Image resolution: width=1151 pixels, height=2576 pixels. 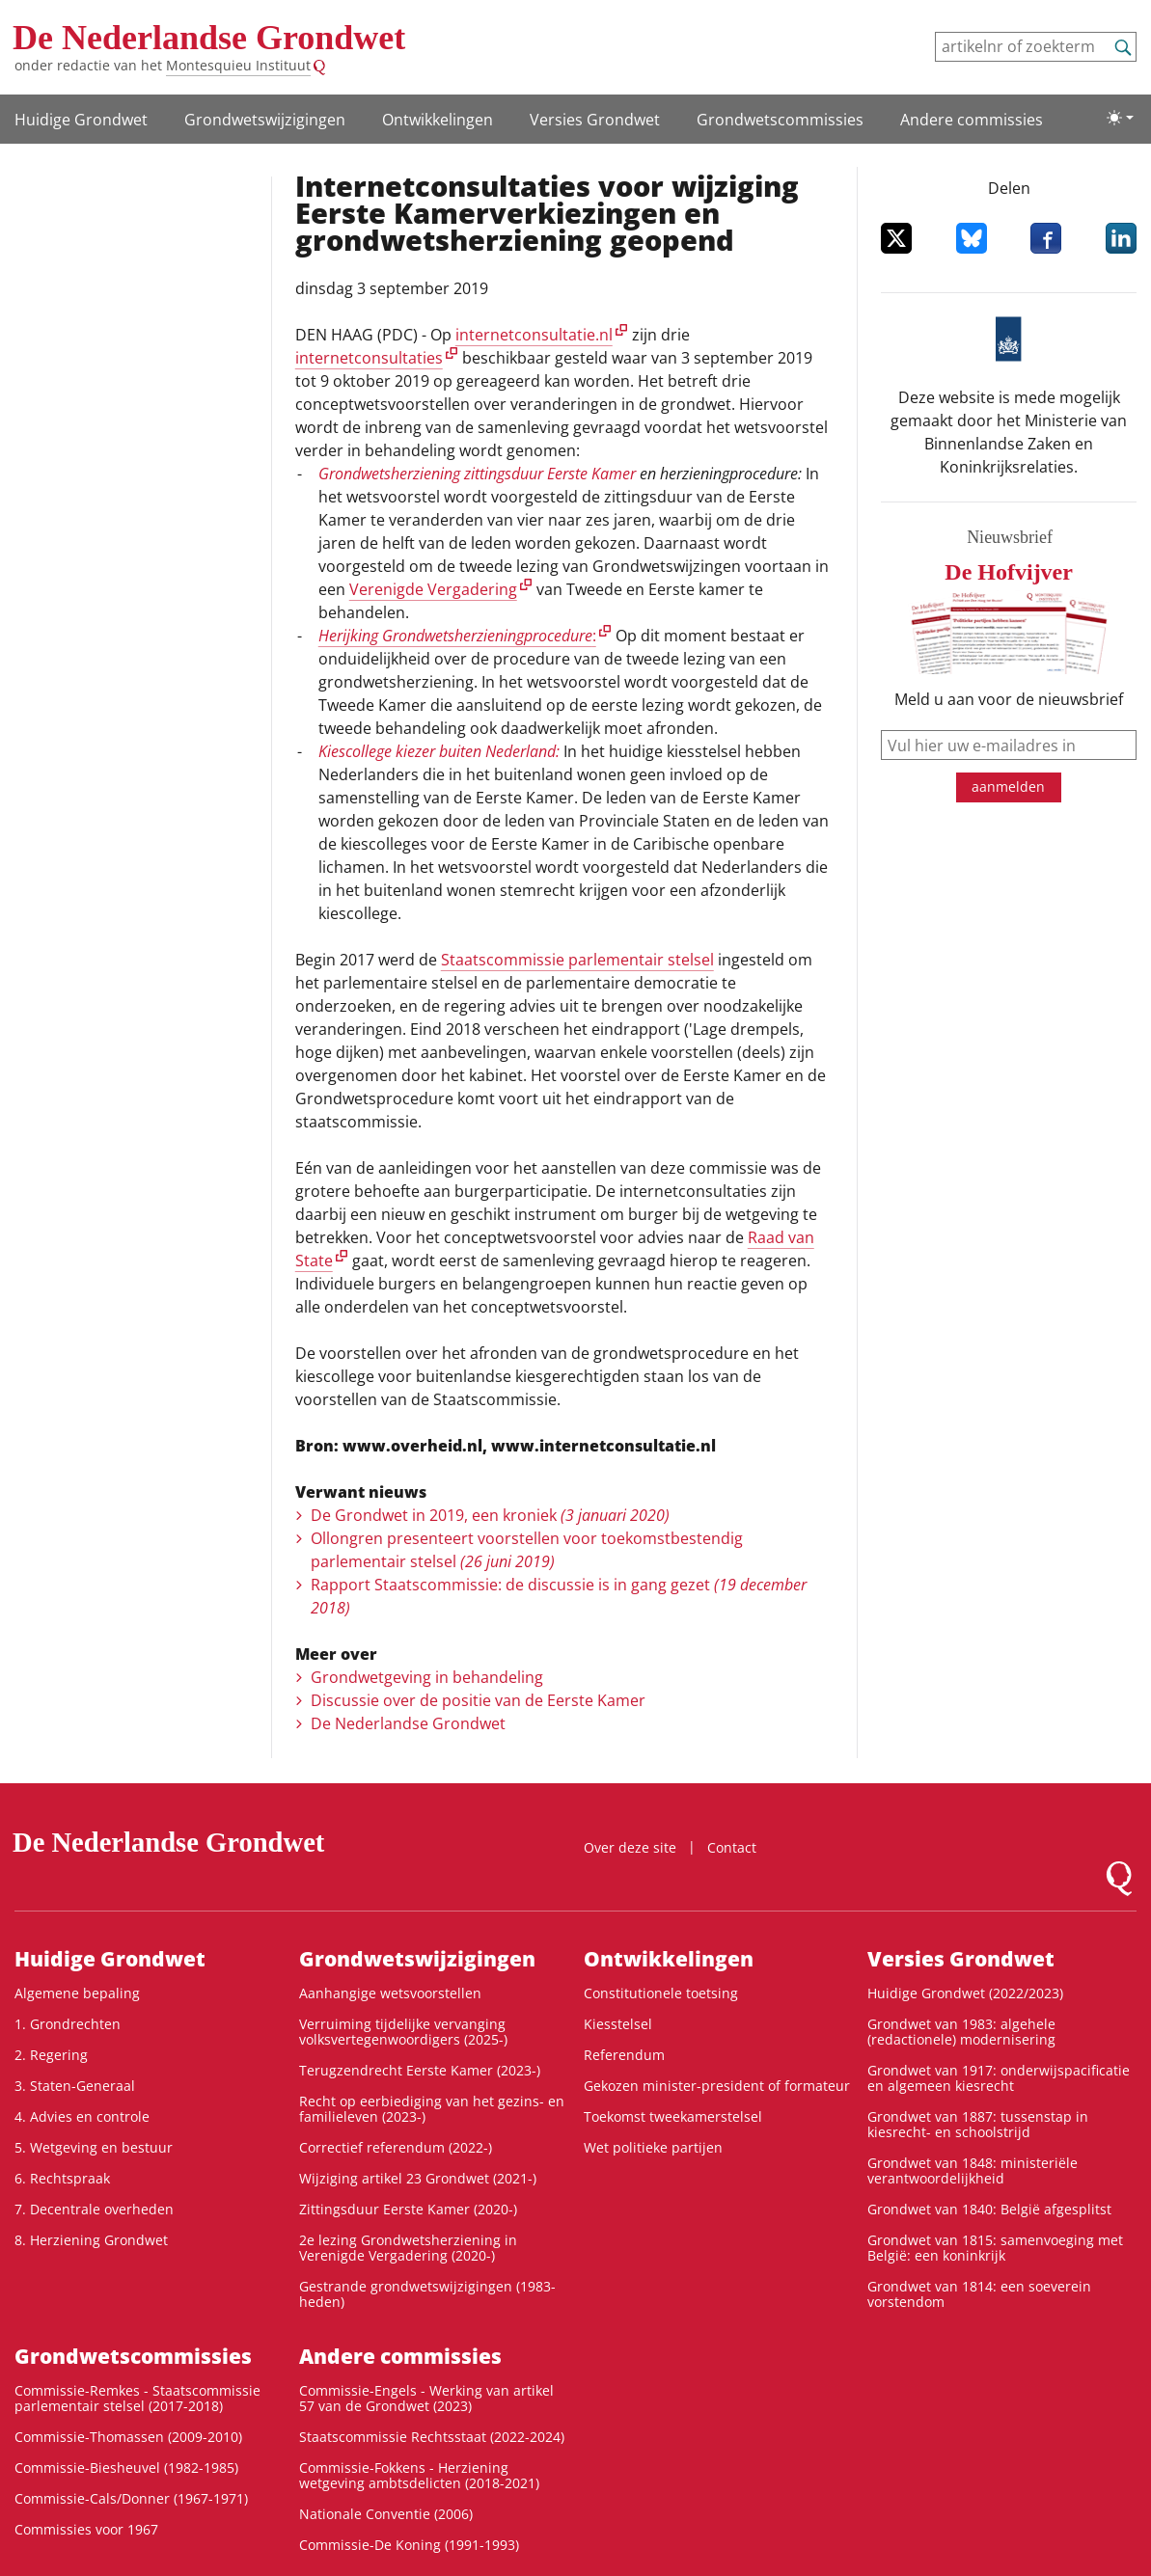 What do you see at coordinates (126, 2467) in the screenshot?
I see `Commissie-Biesheuvel (1982-1985)` at bounding box center [126, 2467].